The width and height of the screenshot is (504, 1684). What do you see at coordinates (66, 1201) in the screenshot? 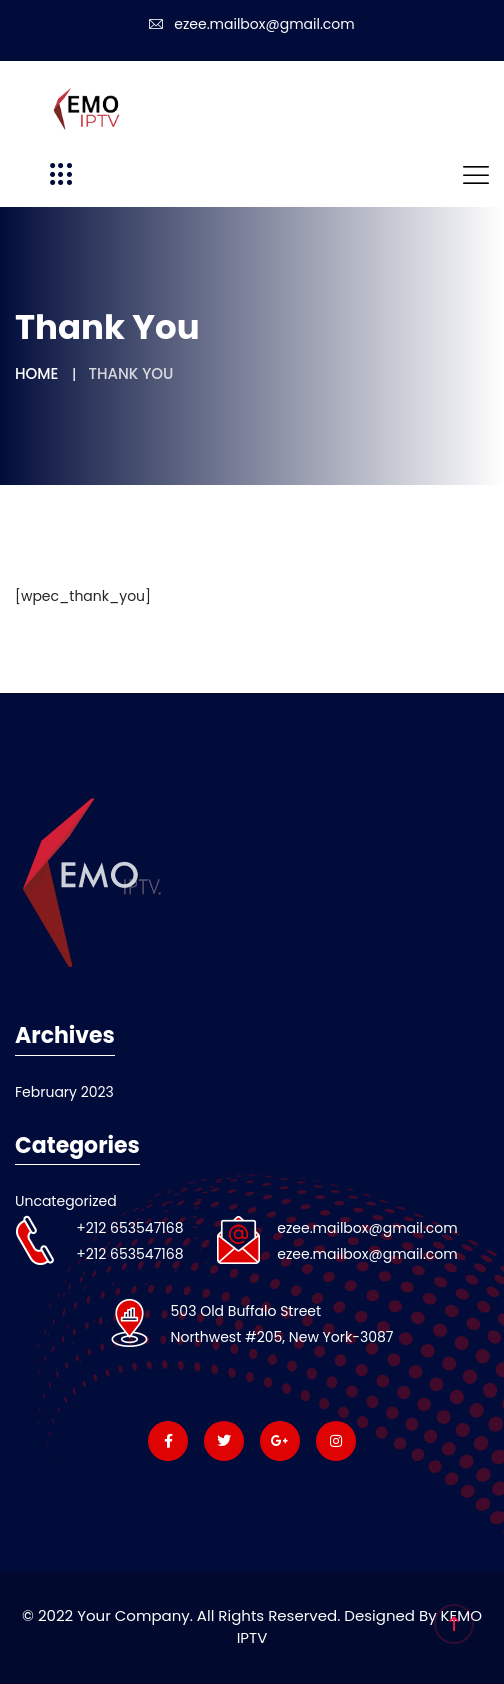
I see `Uncategorized` at bounding box center [66, 1201].